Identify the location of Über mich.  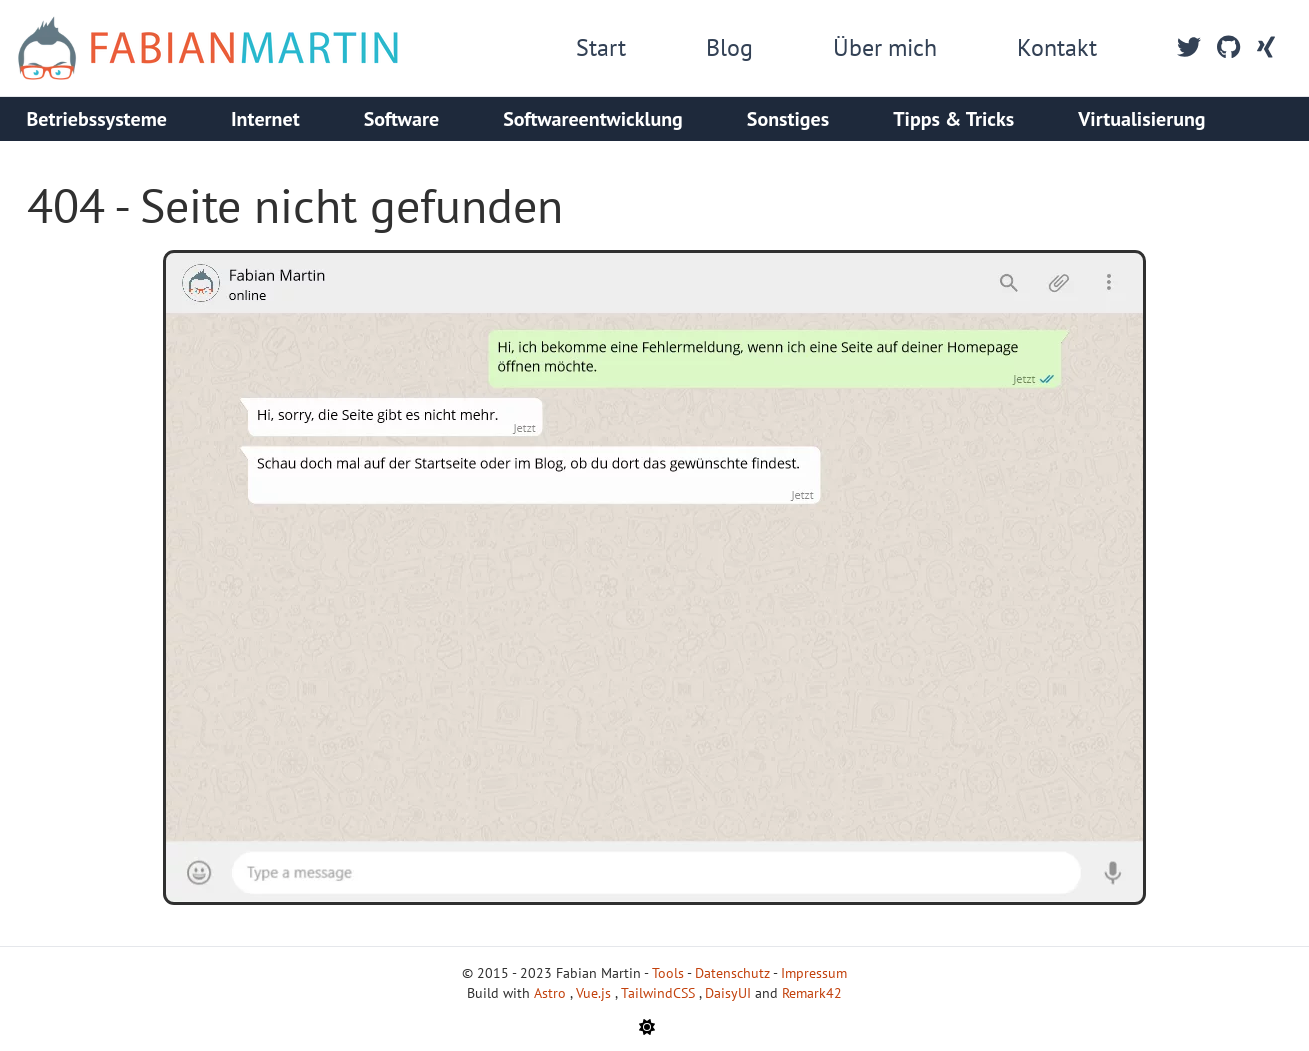
(885, 47).